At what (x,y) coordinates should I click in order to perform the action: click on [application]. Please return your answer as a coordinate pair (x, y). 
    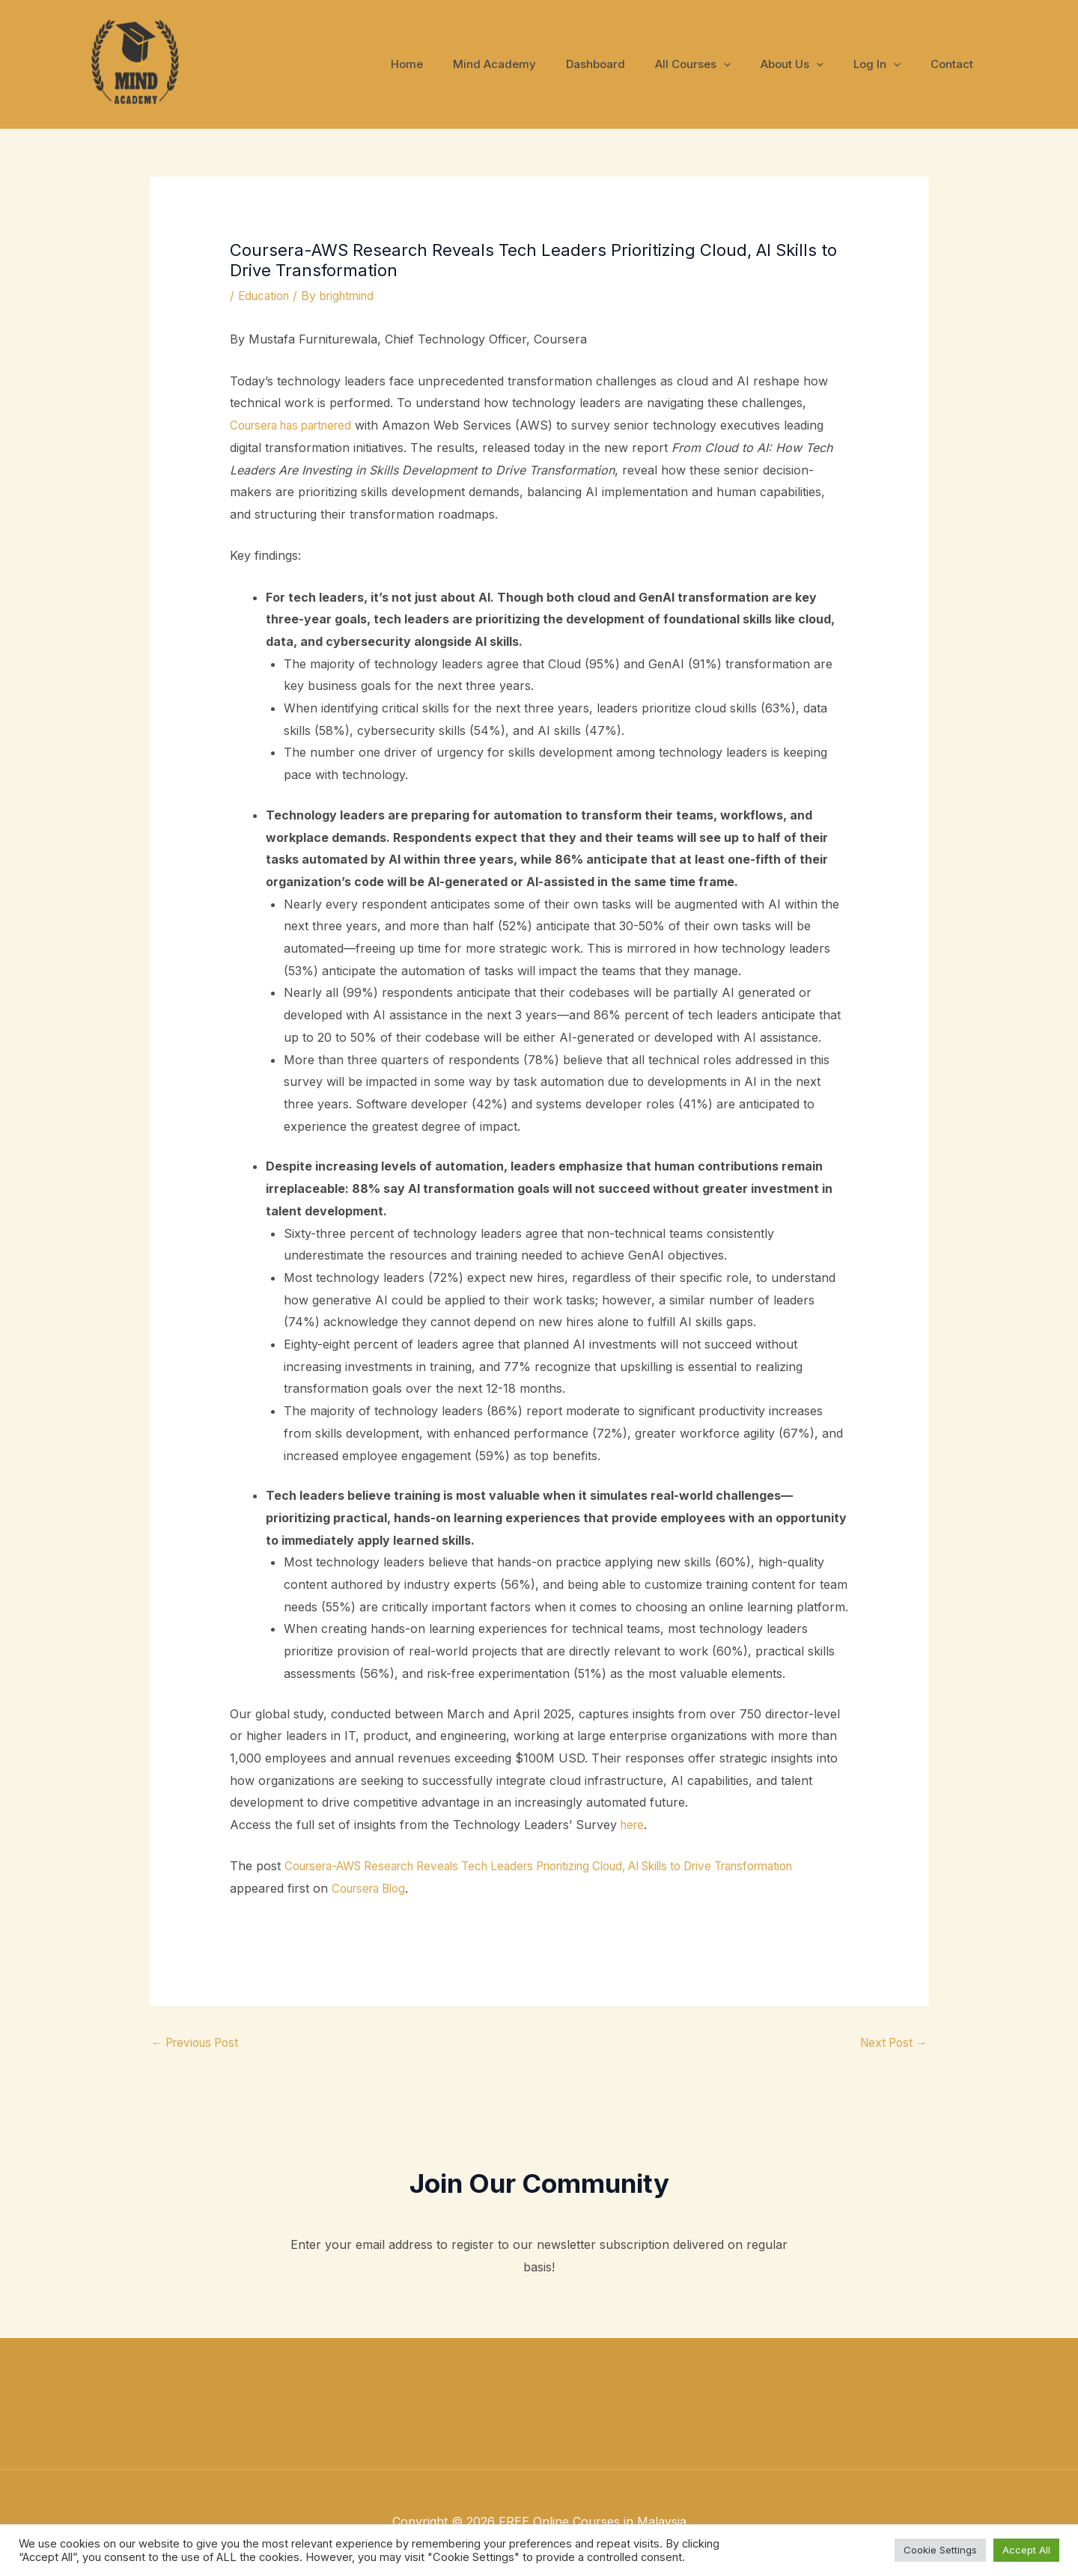
    Looking at the image, I should click on (750, 64).